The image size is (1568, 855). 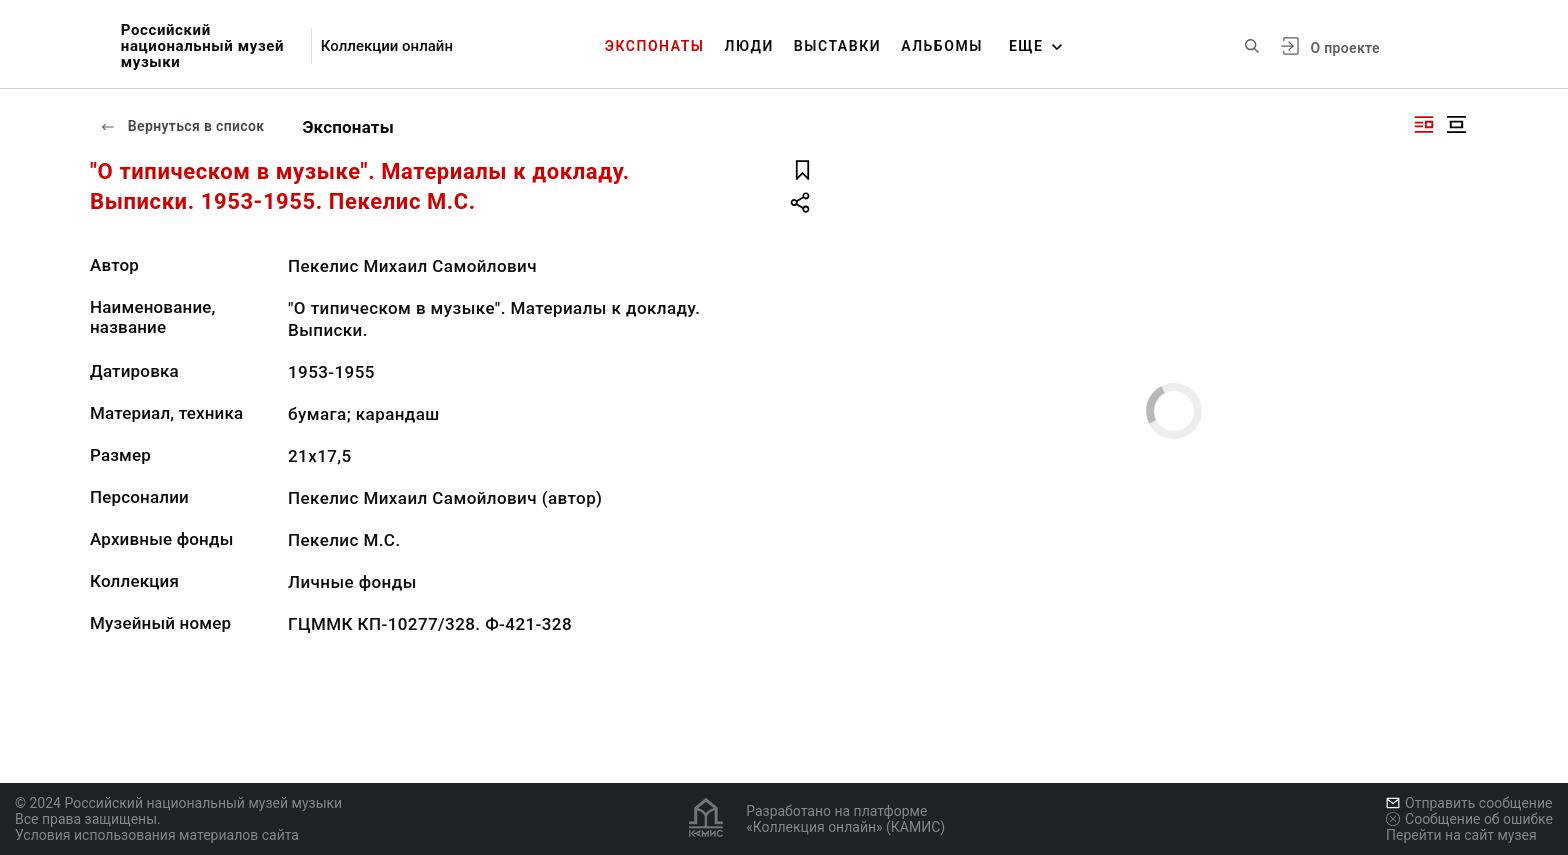 What do you see at coordinates (1456, 124) in the screenshot?
I see `[Изображение в центре]` at bounding box center [1456, 124].